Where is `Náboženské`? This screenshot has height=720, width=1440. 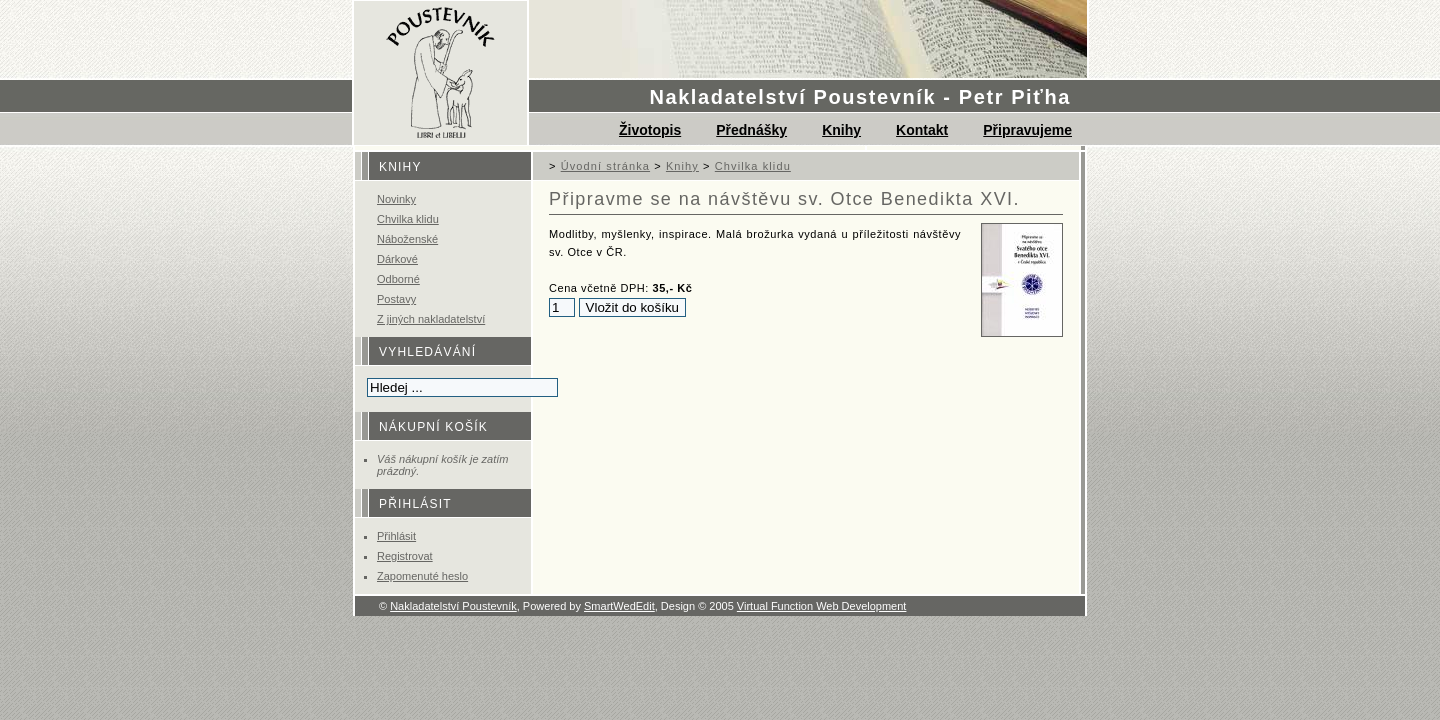 Náboženské is located at coordinates (407, 239).